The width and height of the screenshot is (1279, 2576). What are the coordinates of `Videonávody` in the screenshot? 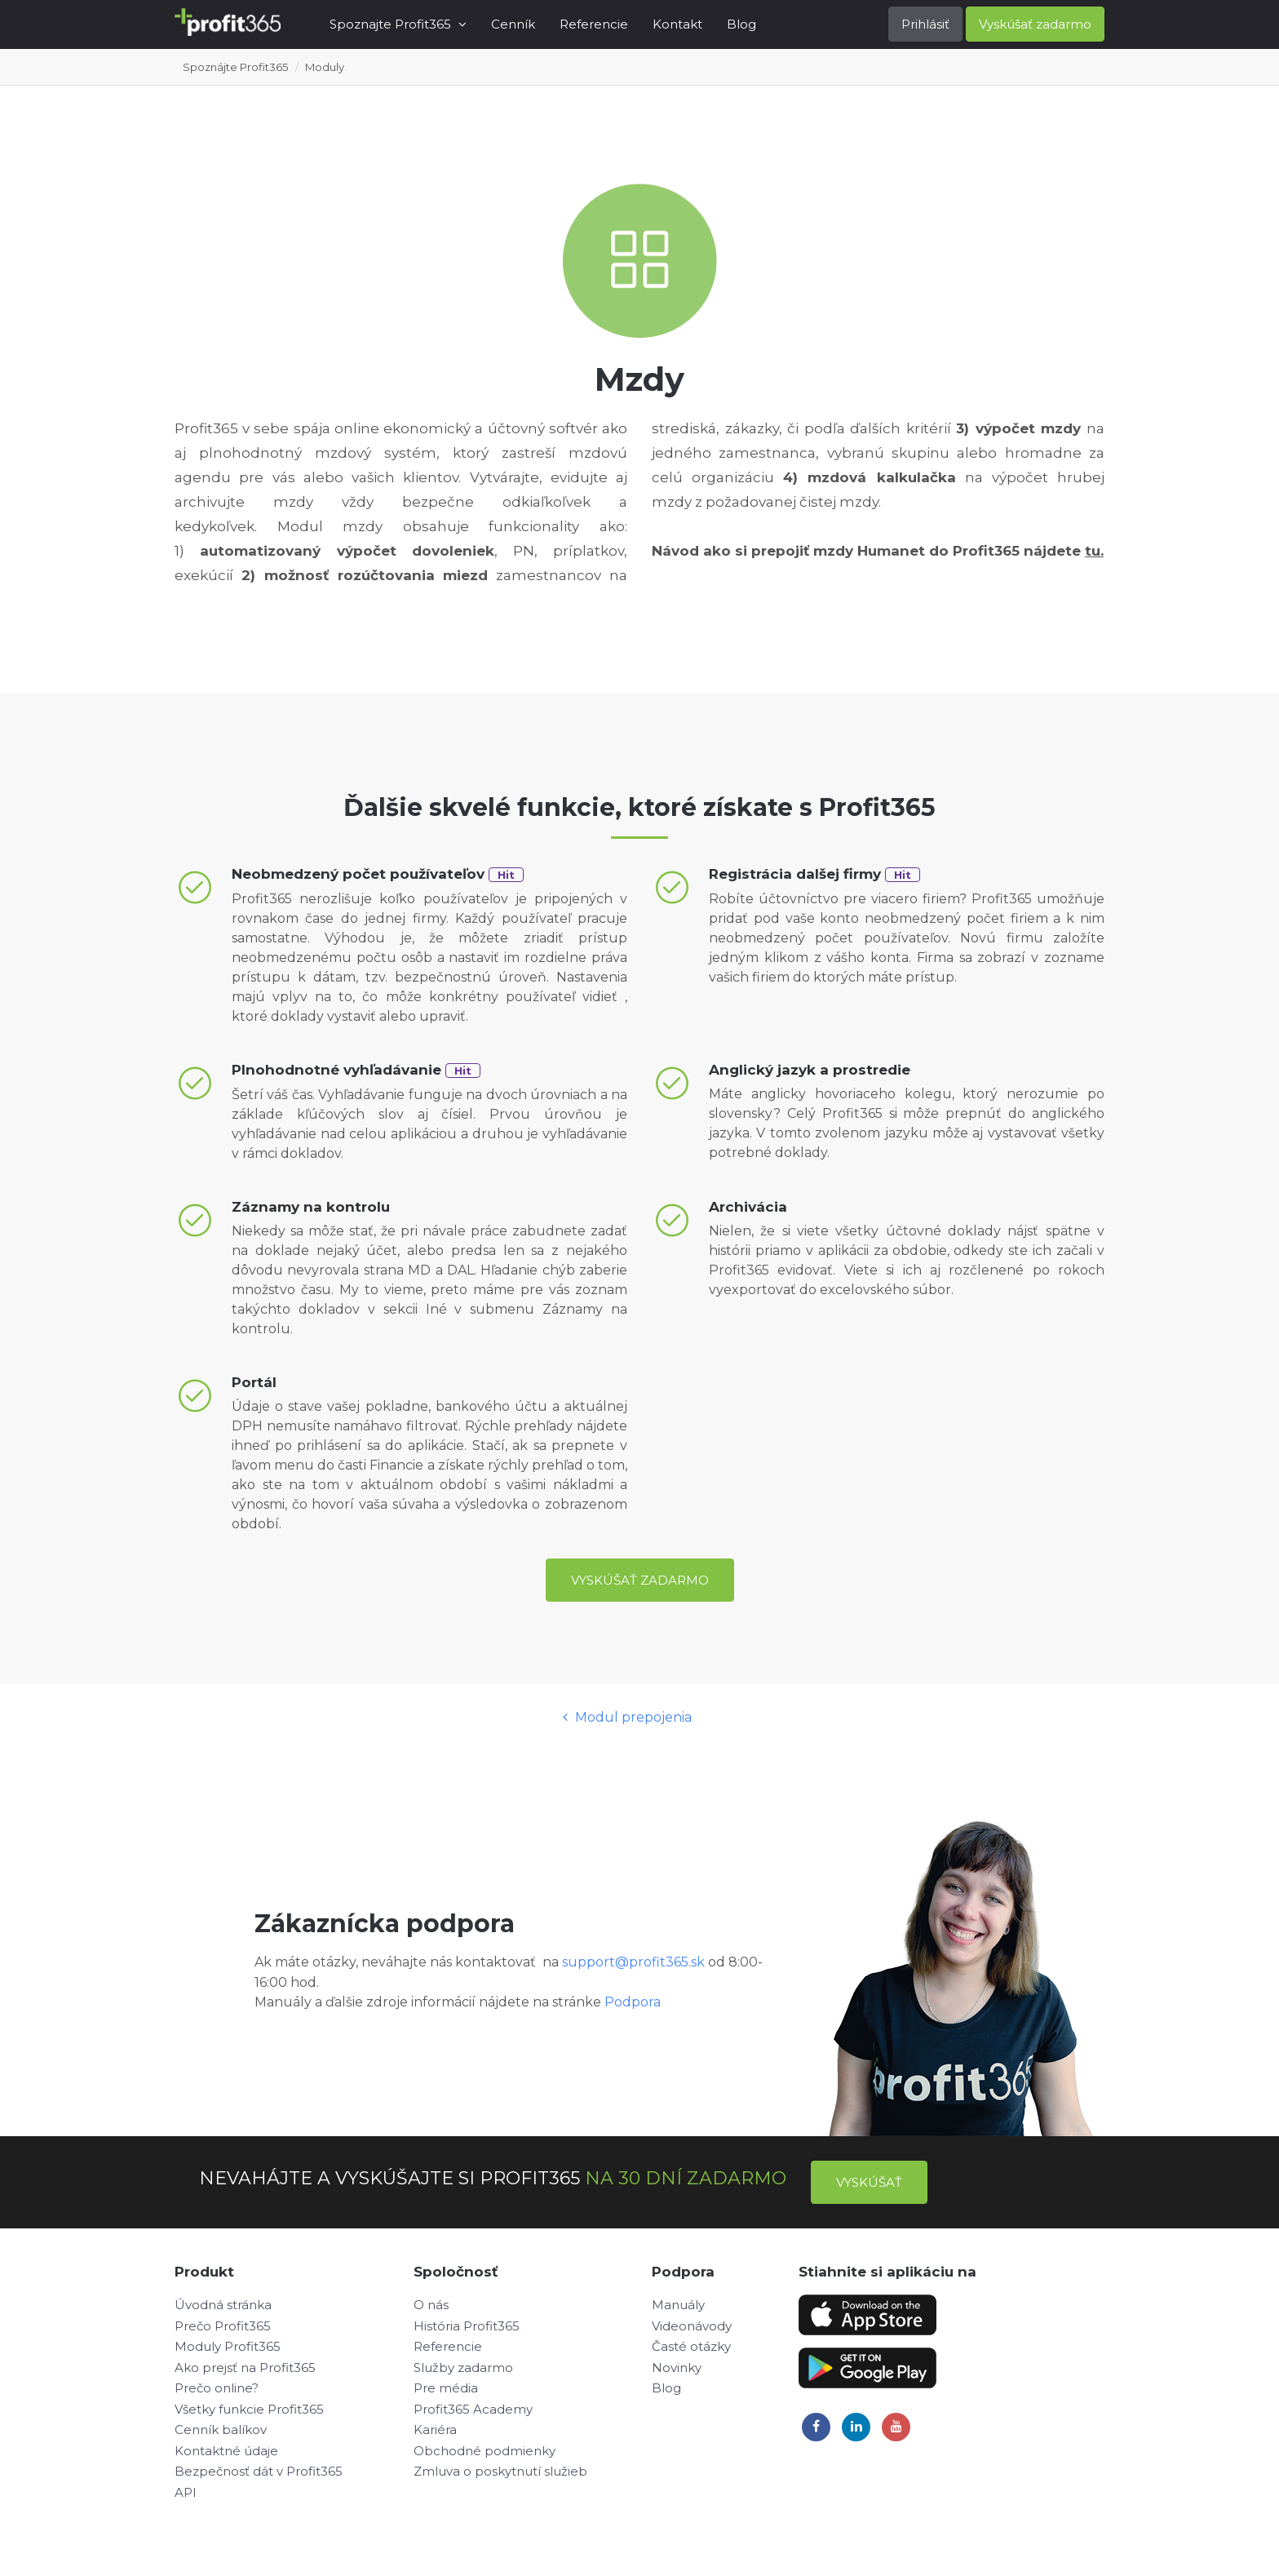 It's located at (692, 2326).